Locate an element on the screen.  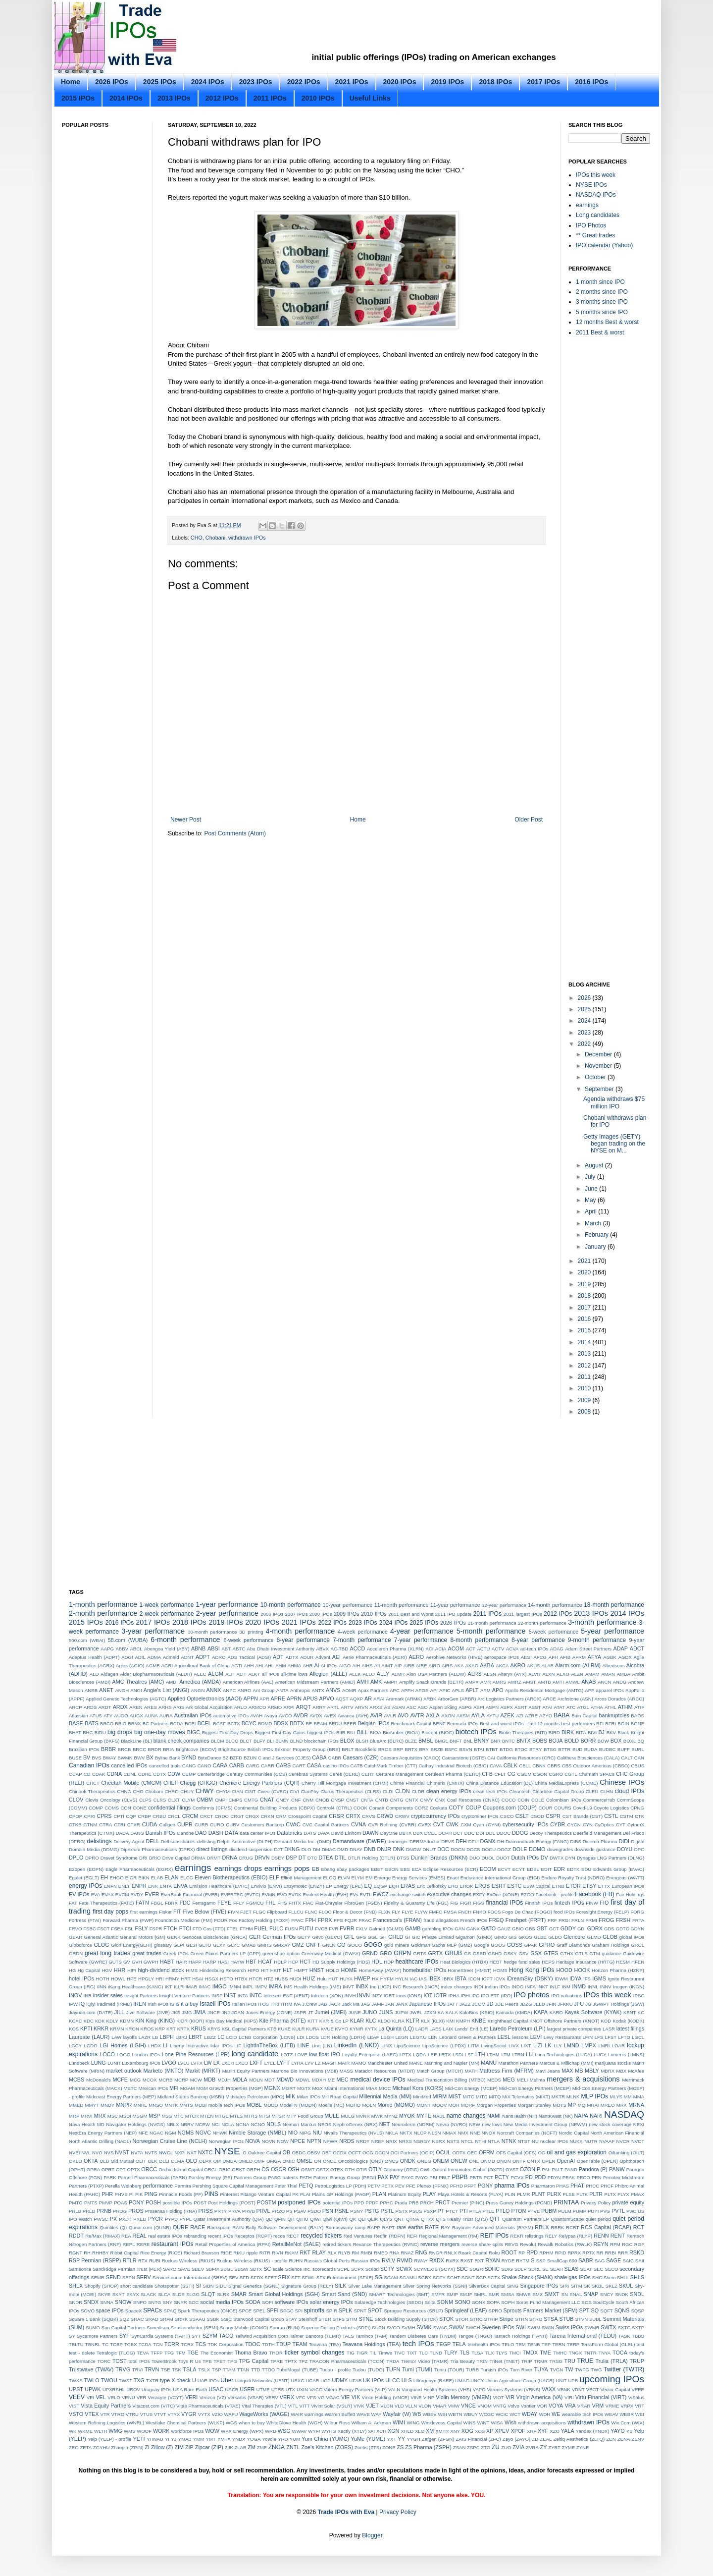
CIVI is located at coordinates (294, 1791).